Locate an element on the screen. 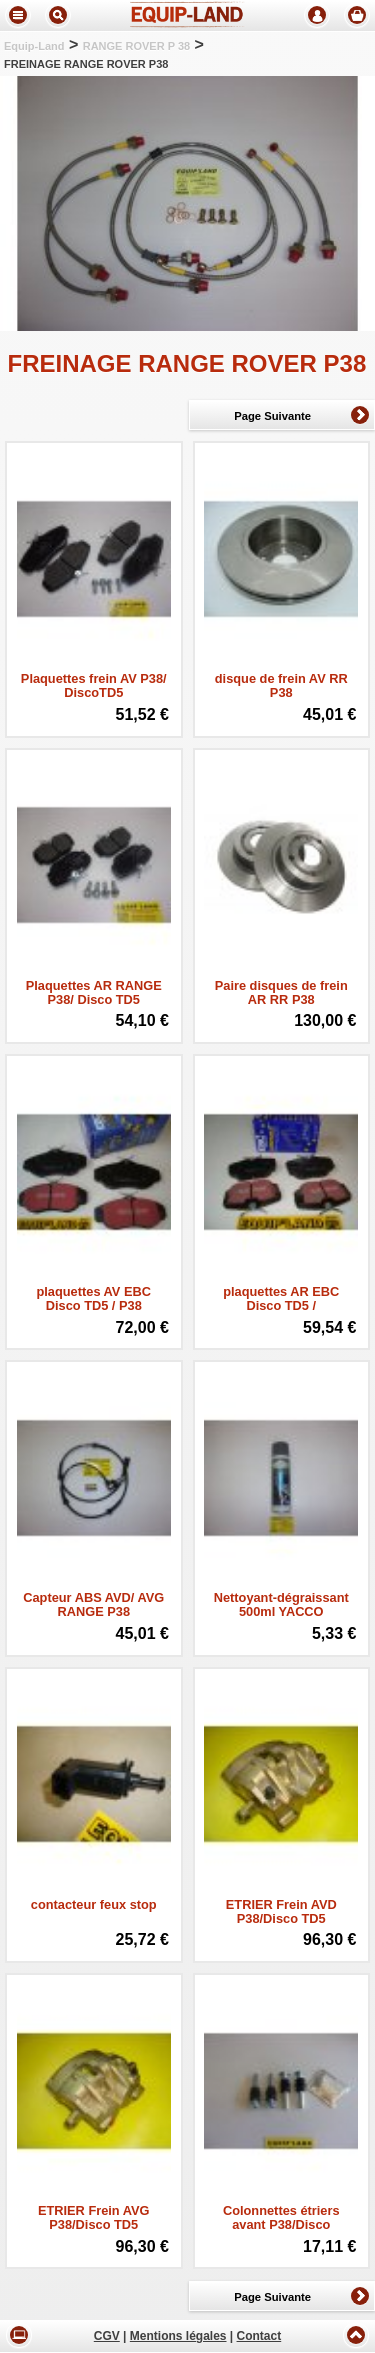 Image resolution: width=375 pixels, height=2353 pixels. RANGE ROVER P 38 is located at coordinates (136, 46).